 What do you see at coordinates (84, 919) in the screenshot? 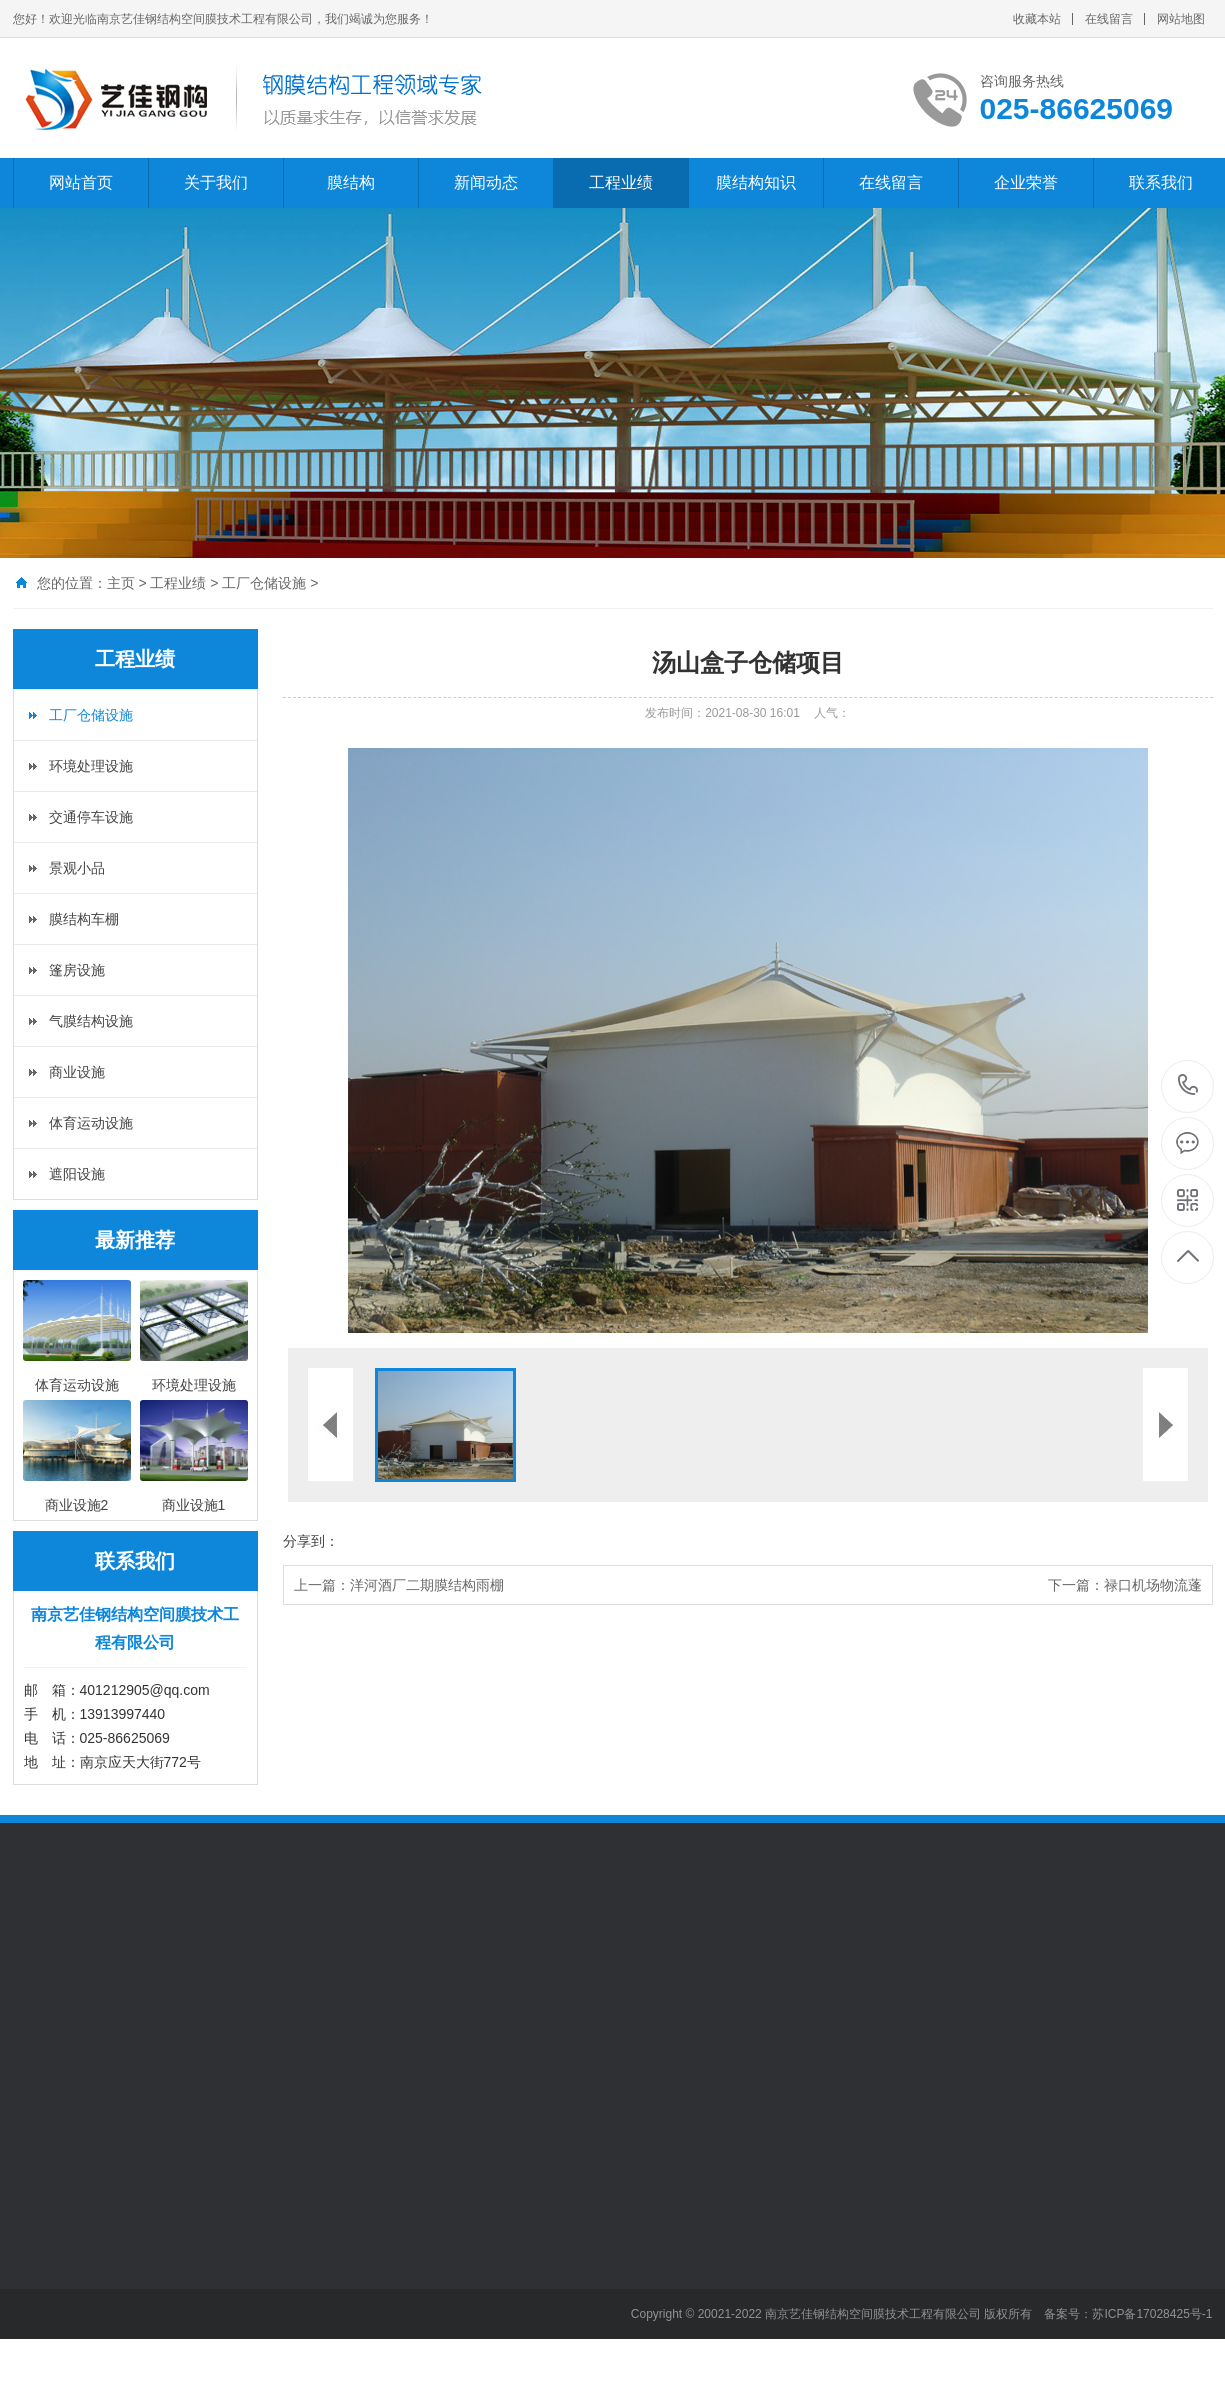
I see `膜结构车棚` at bounding box center [84, 919].